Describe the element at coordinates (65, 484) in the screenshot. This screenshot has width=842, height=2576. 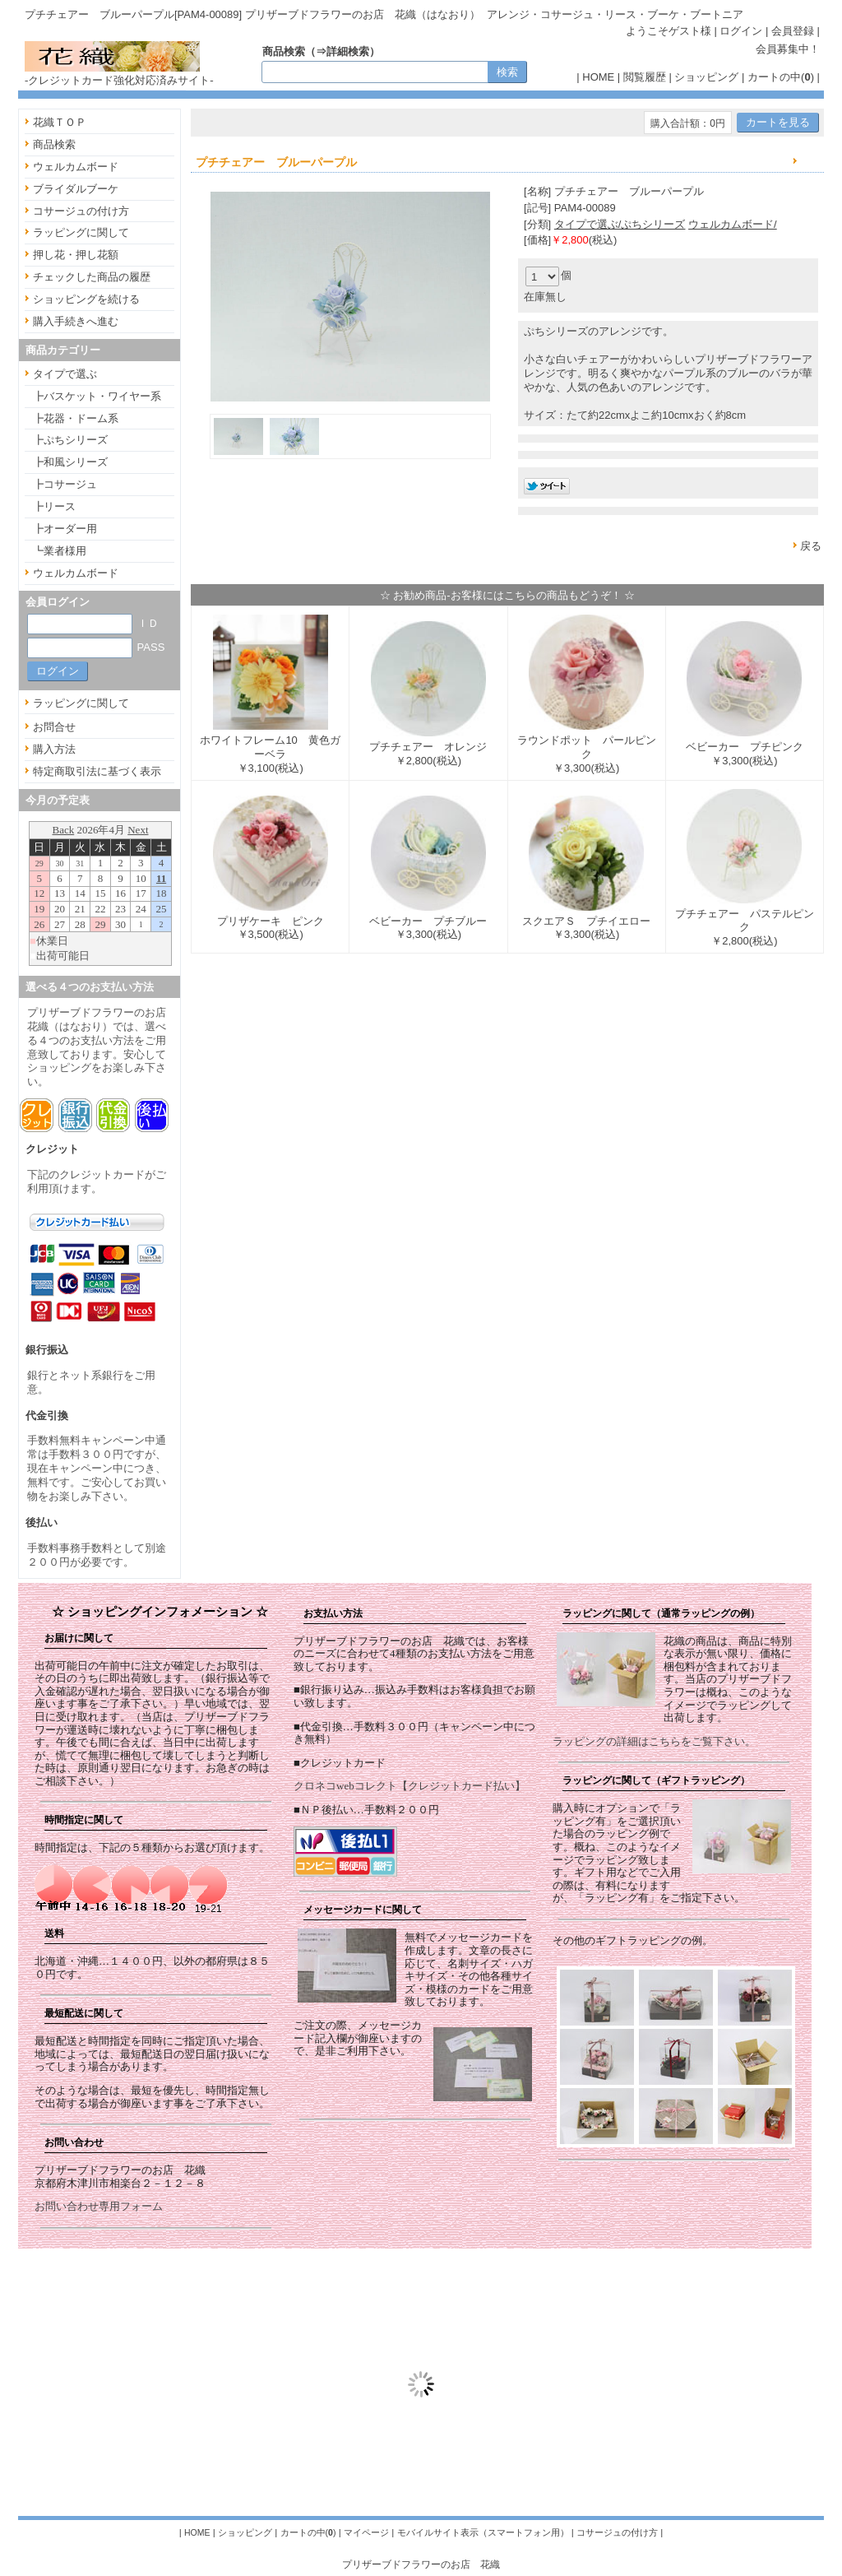
I see `┣コサージュ` at that location.